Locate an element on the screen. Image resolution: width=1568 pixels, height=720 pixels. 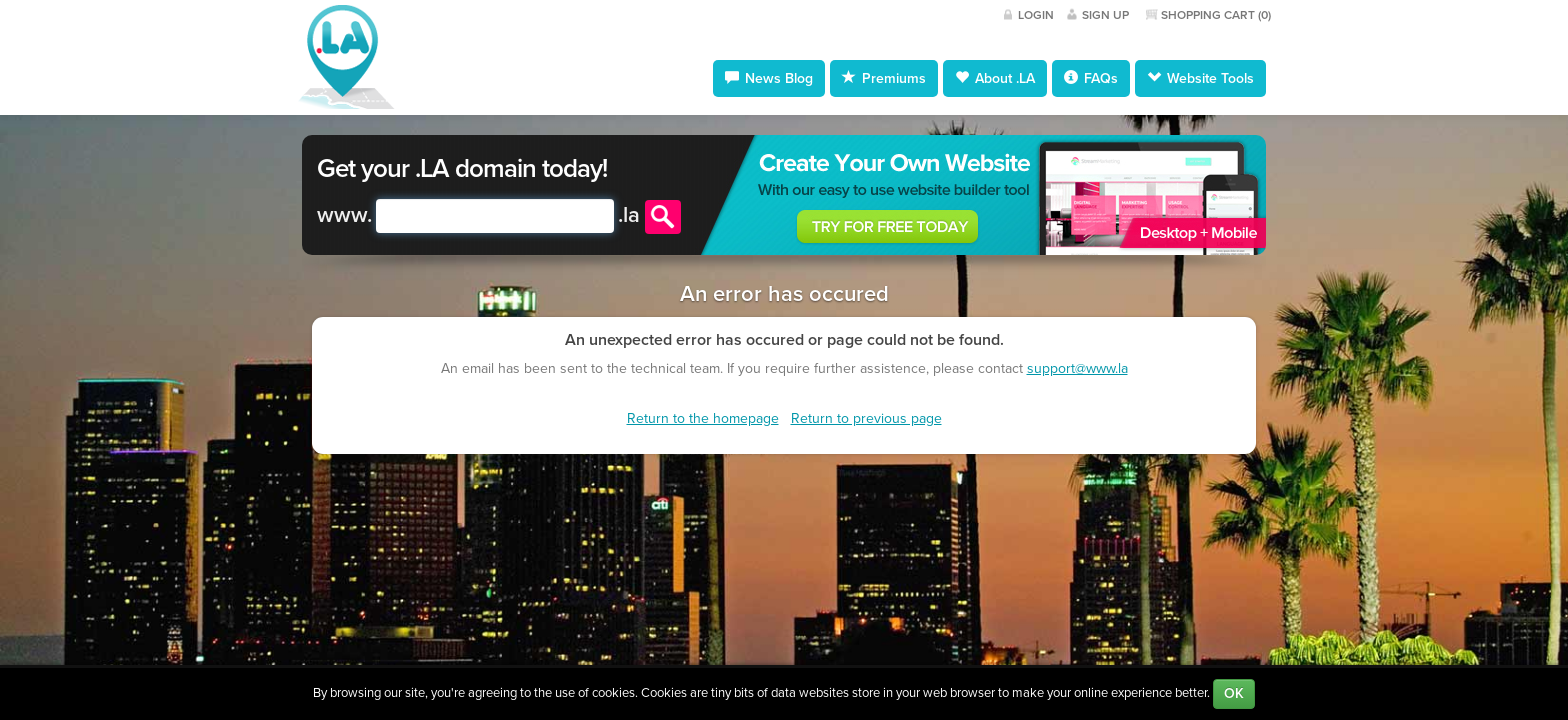
Sign Up is located at coordinates (1105, 15).